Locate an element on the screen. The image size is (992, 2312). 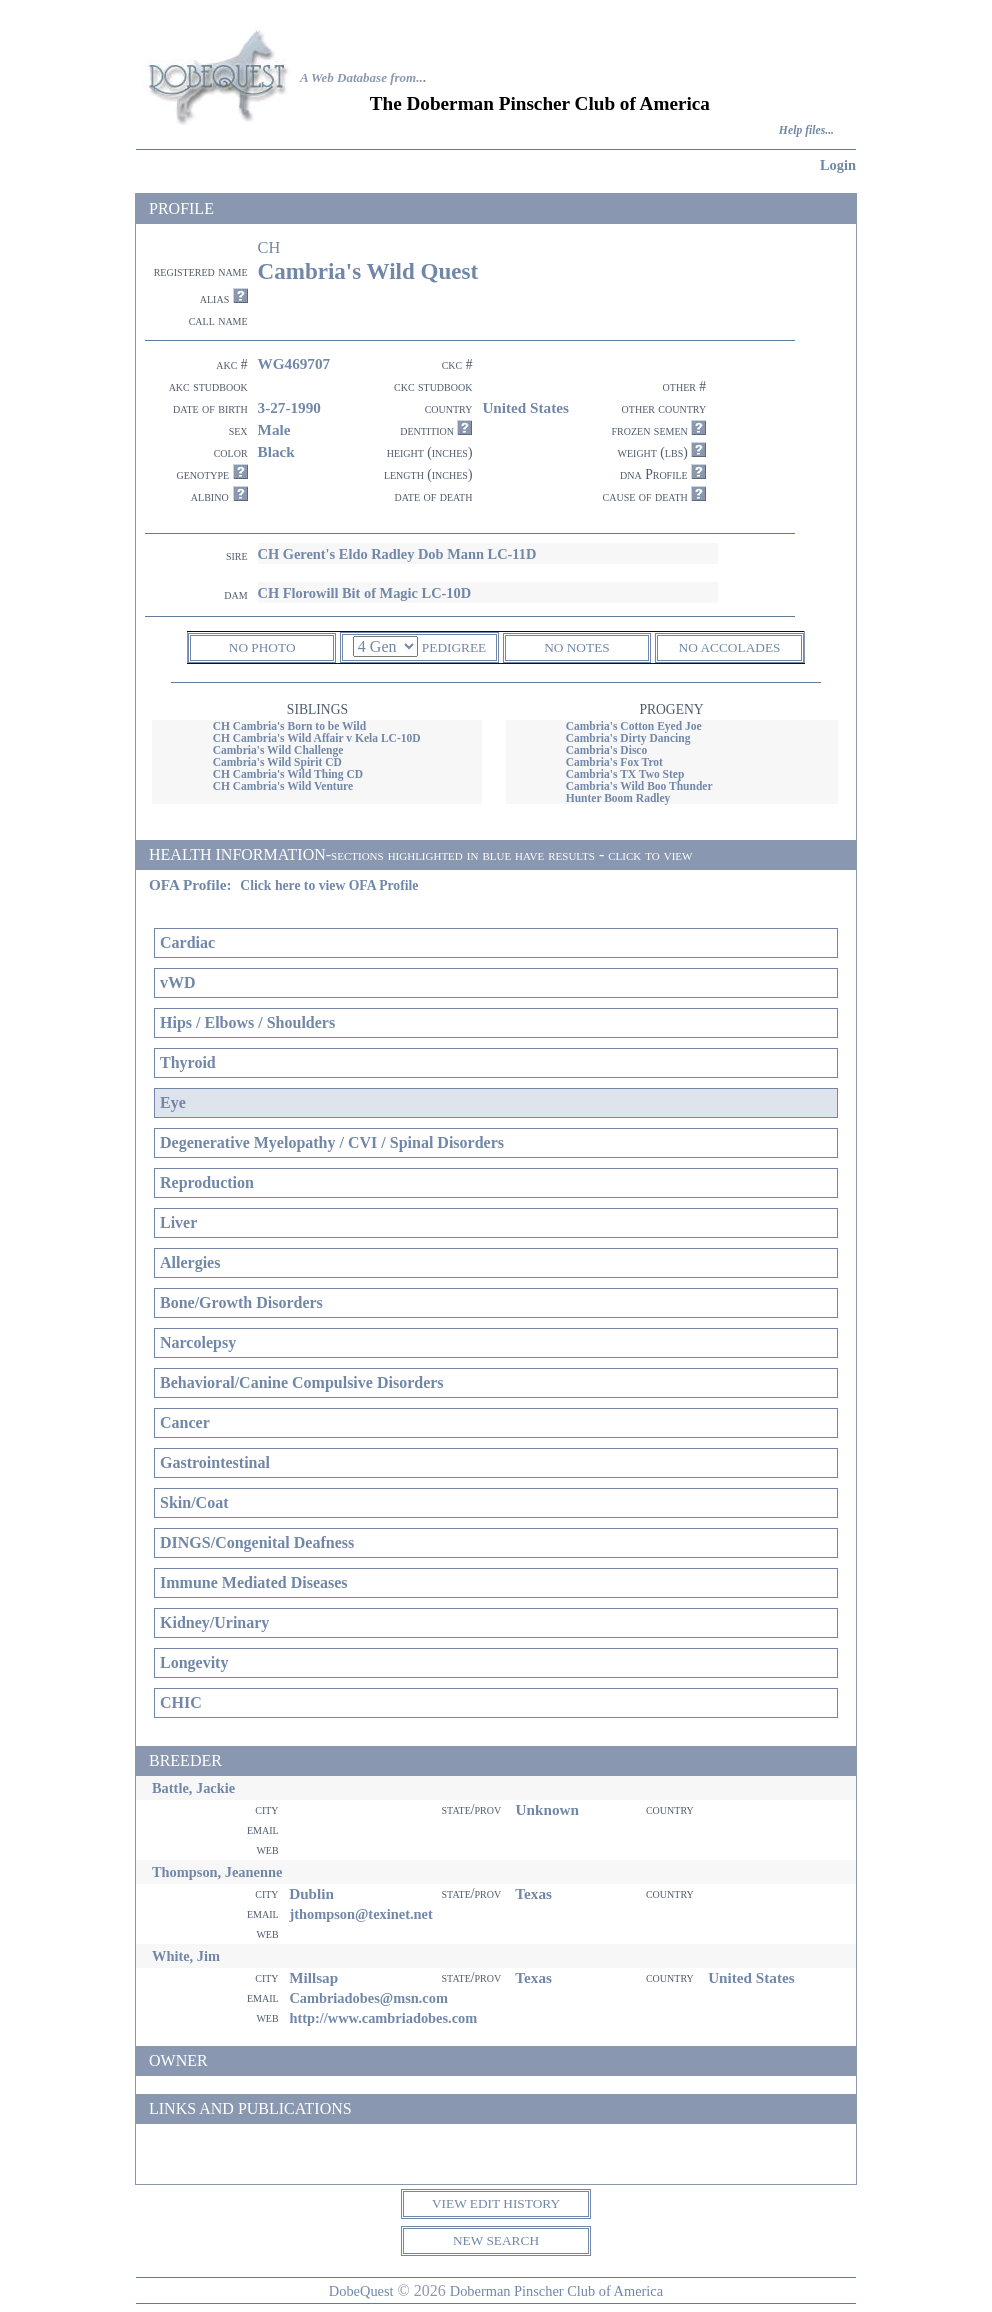
Click here to view OFA Profile is located at coordinates (329, 885).